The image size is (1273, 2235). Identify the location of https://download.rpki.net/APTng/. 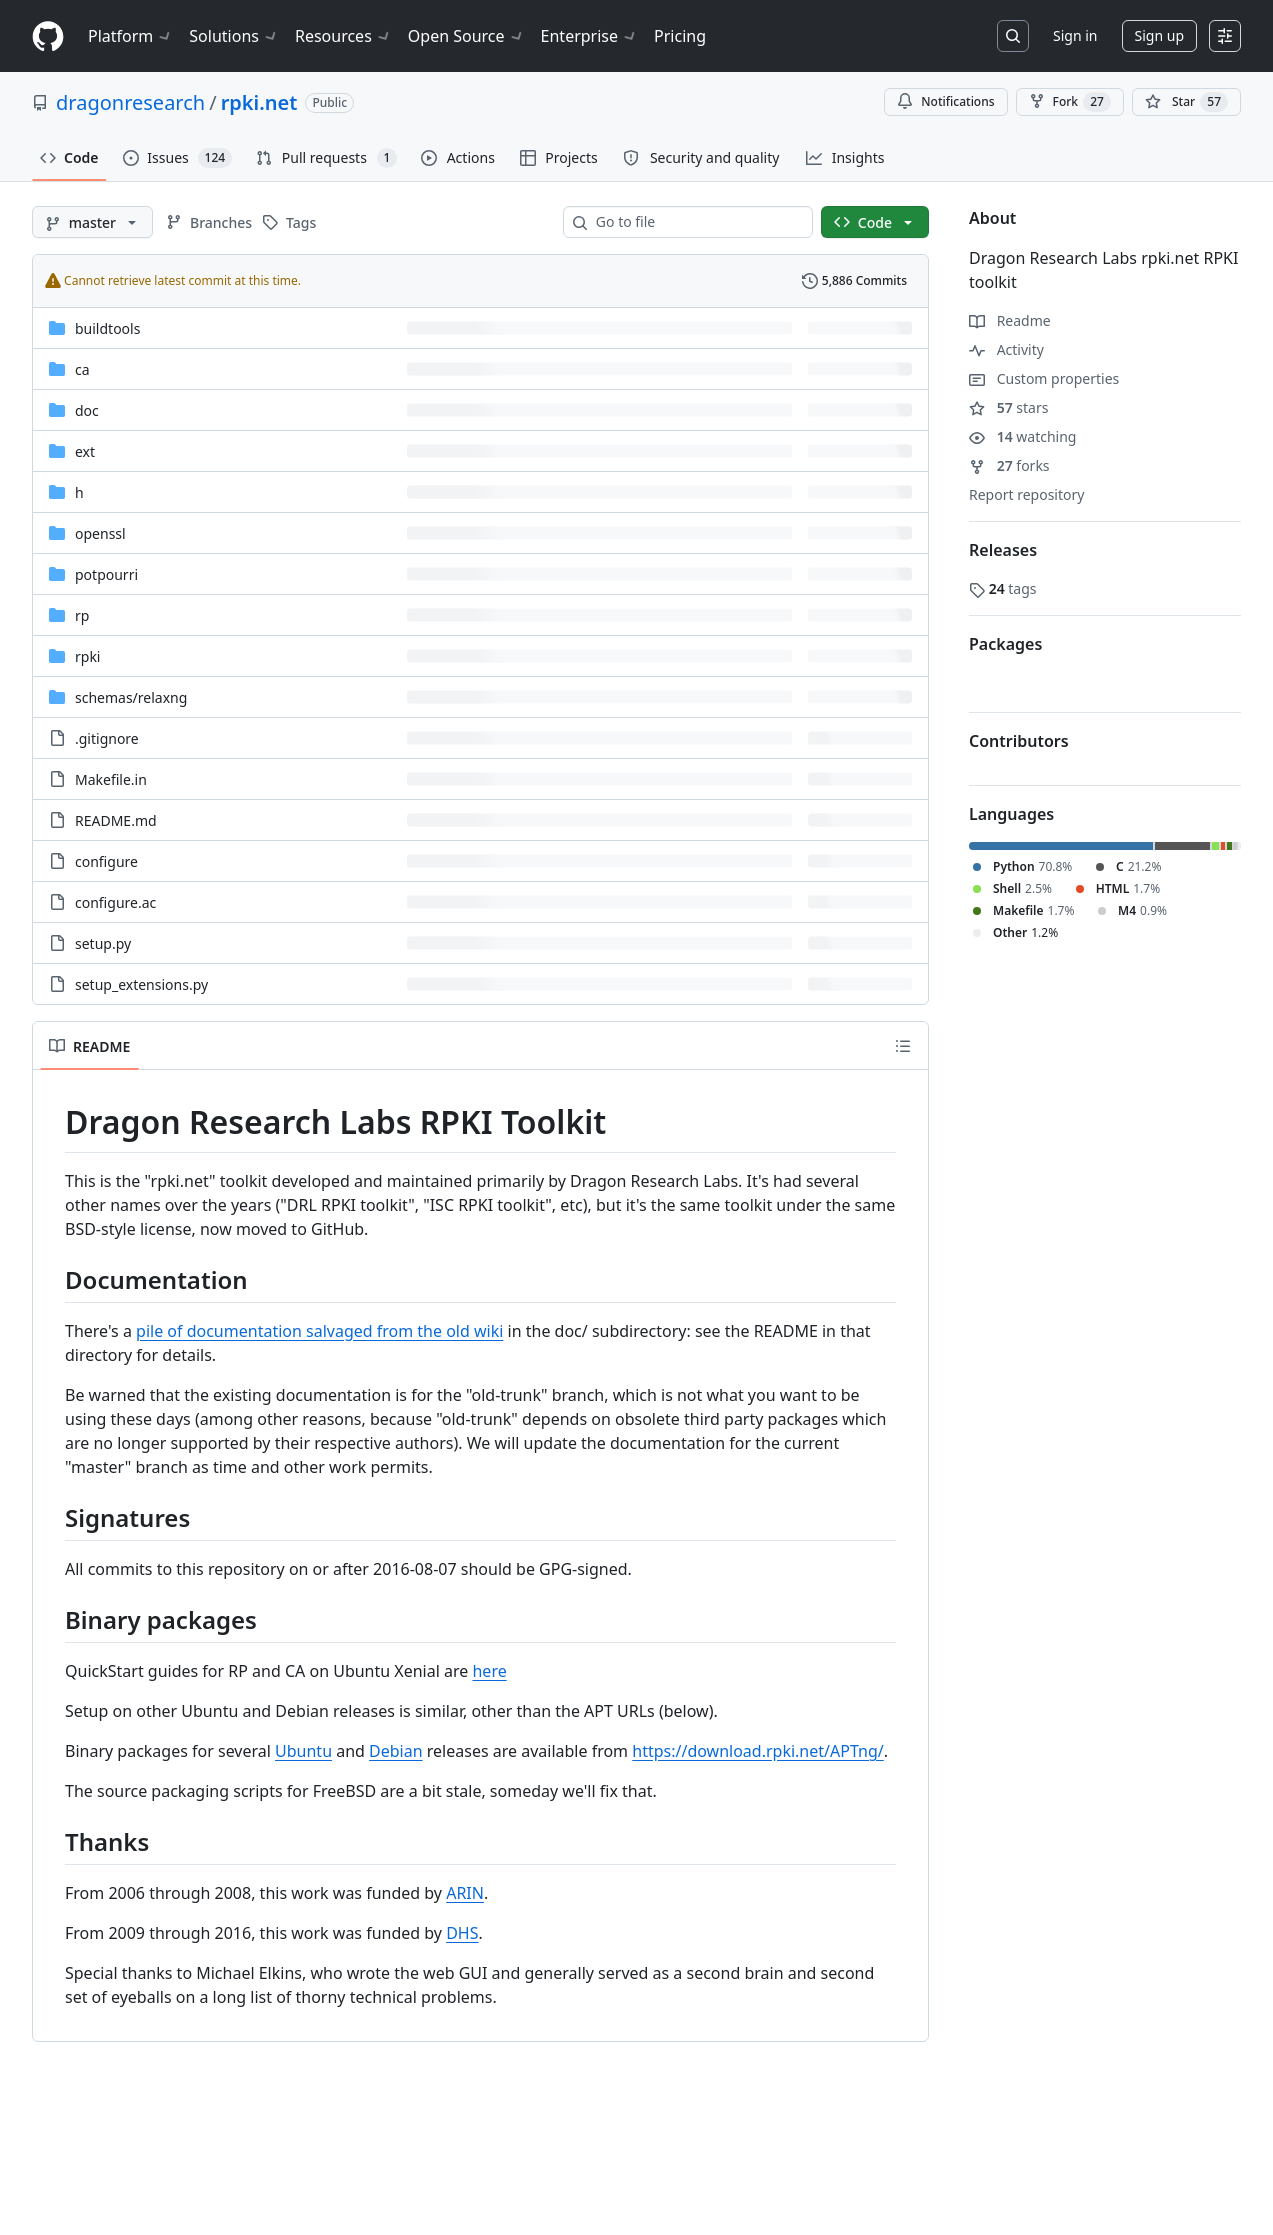
(757, 1751).